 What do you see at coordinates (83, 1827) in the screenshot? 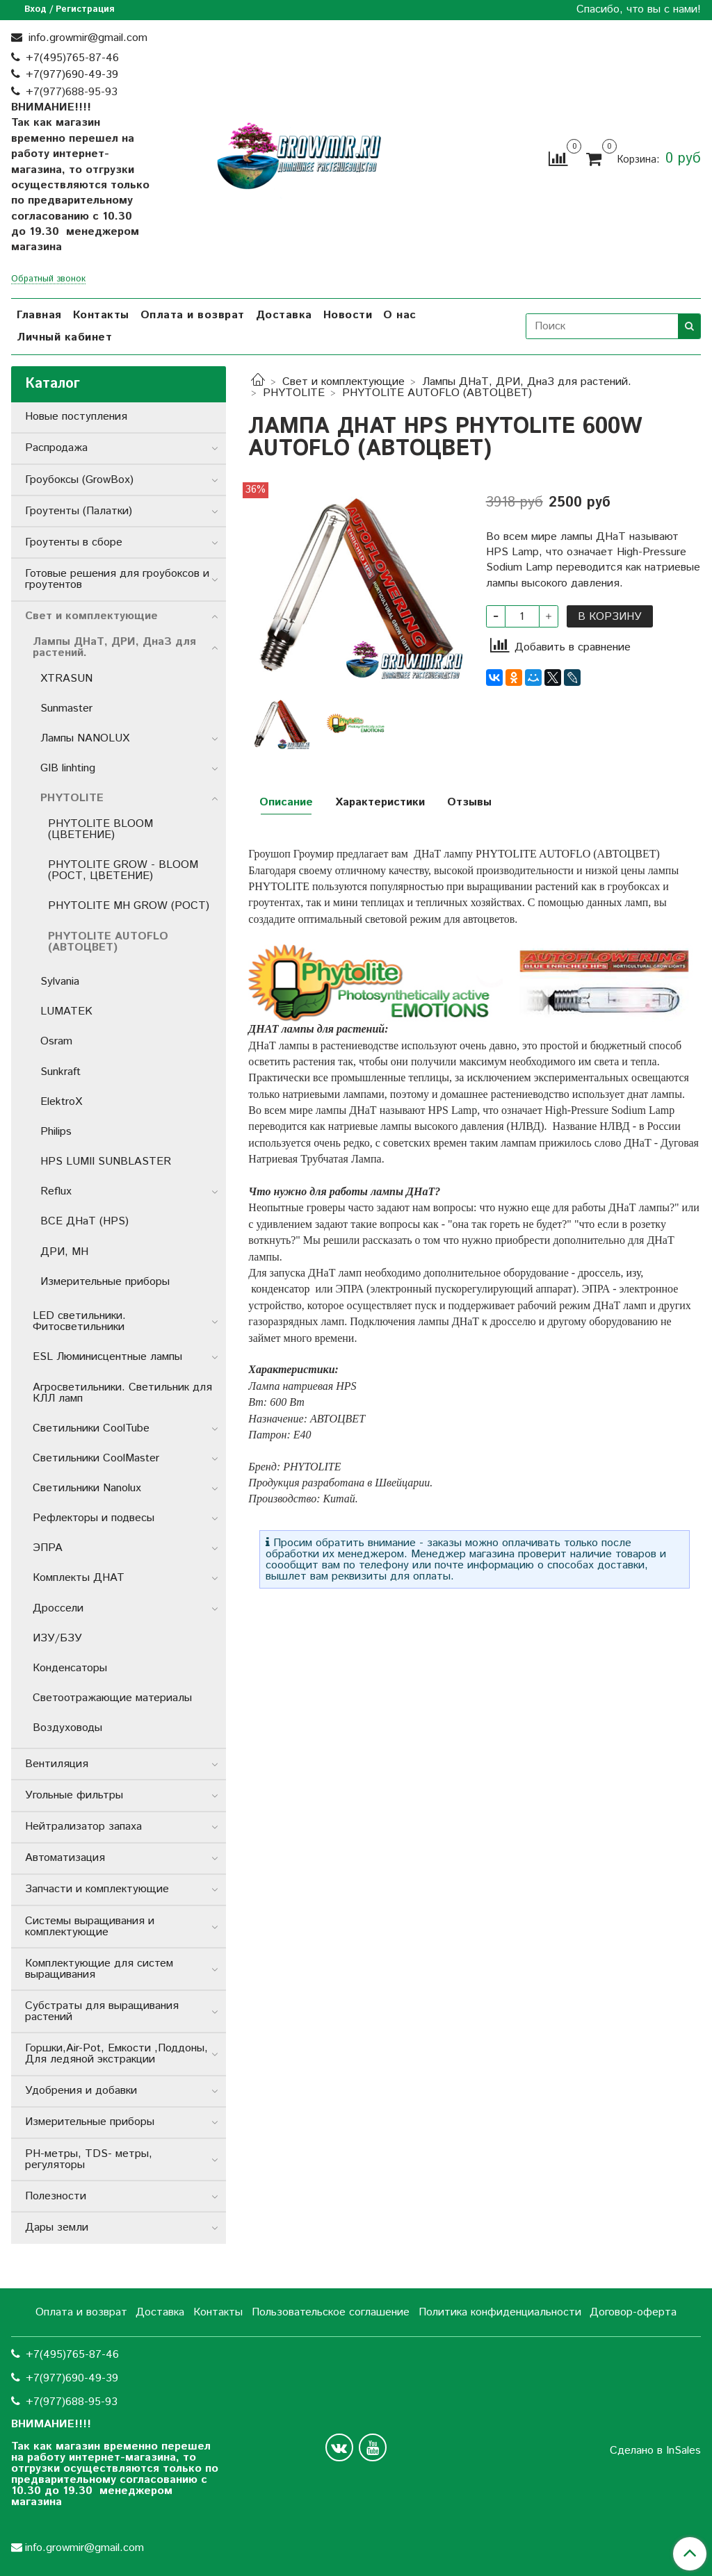
I see `Нейтрализатор запаха` at bounding box center [83, 1827].